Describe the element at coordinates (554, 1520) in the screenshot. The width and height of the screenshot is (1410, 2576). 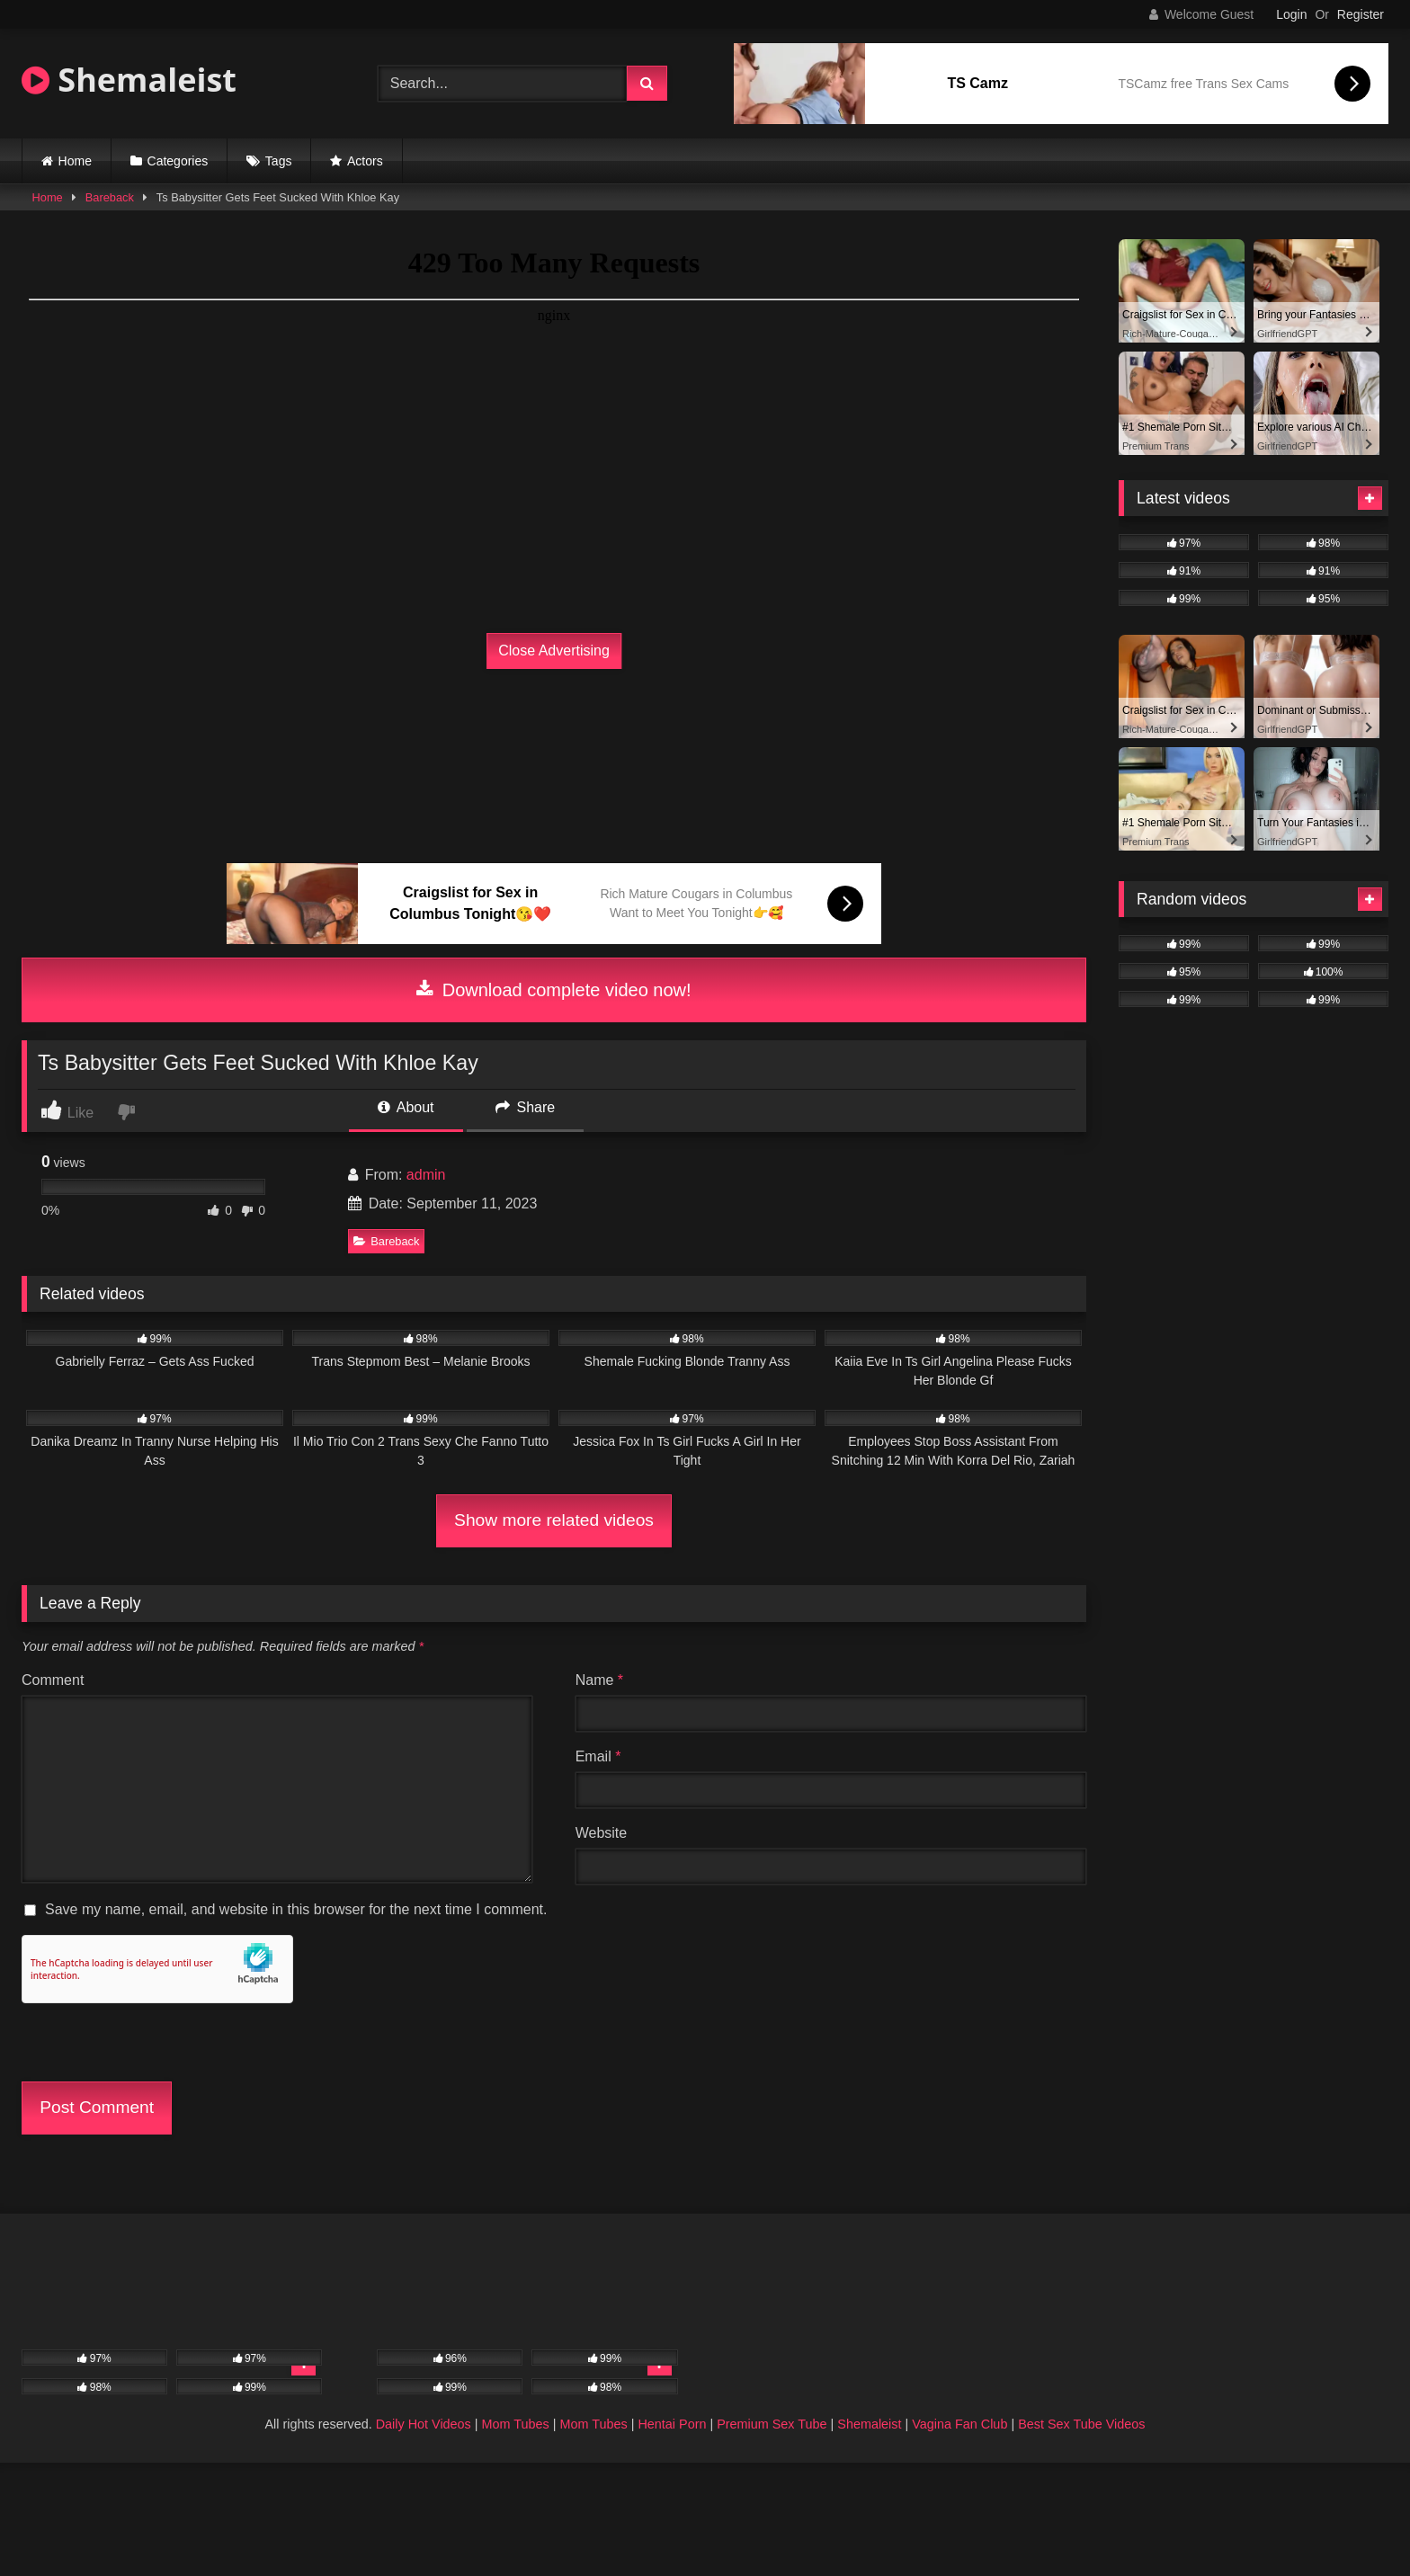
I see `Show more related videos` at that location.